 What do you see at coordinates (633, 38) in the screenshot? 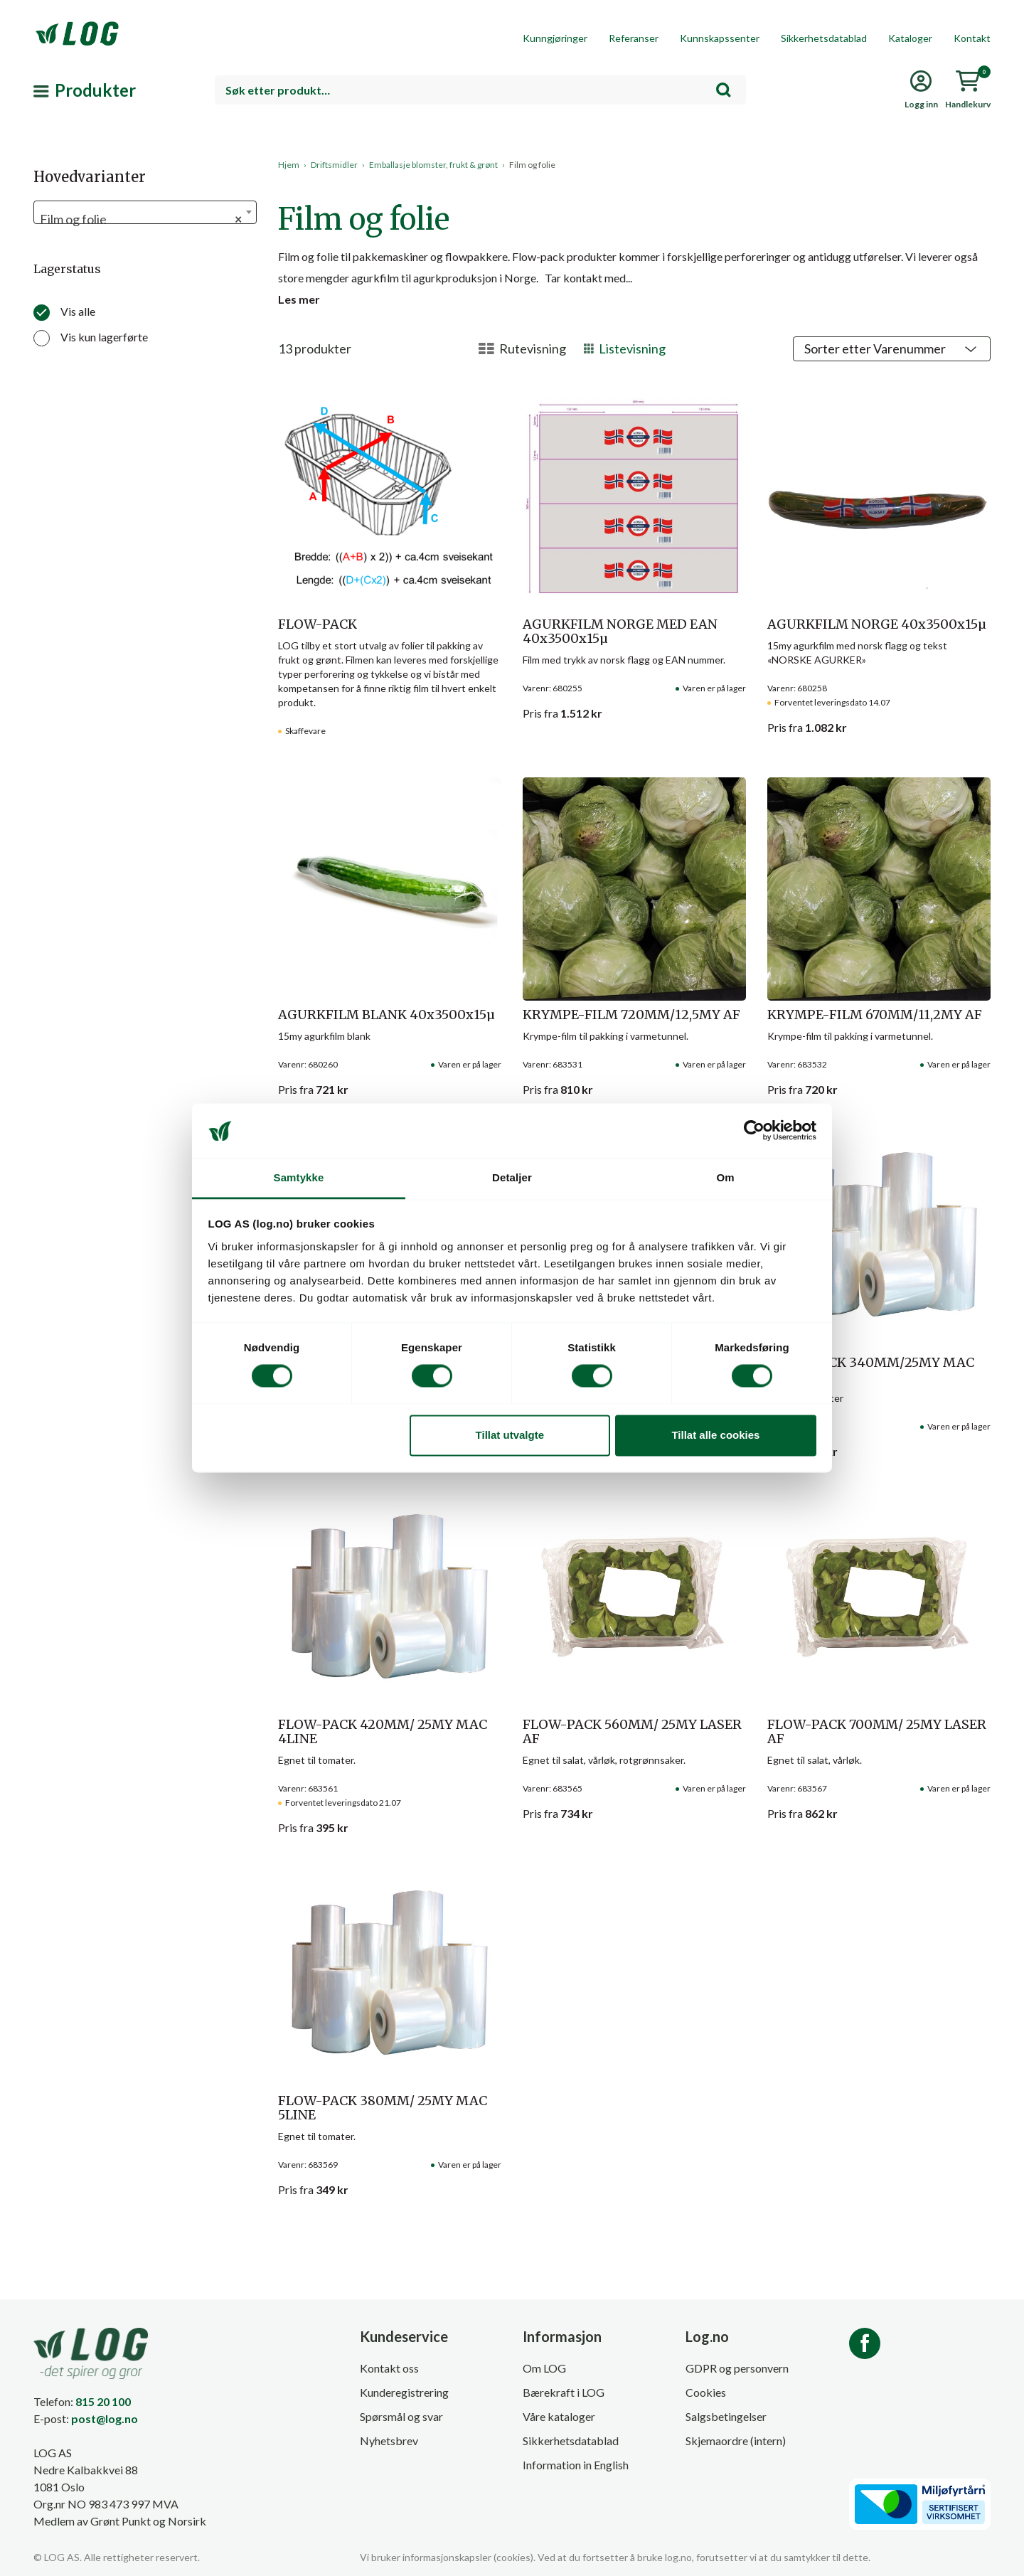
I see `Referanser` at bounding box center [633, 38].